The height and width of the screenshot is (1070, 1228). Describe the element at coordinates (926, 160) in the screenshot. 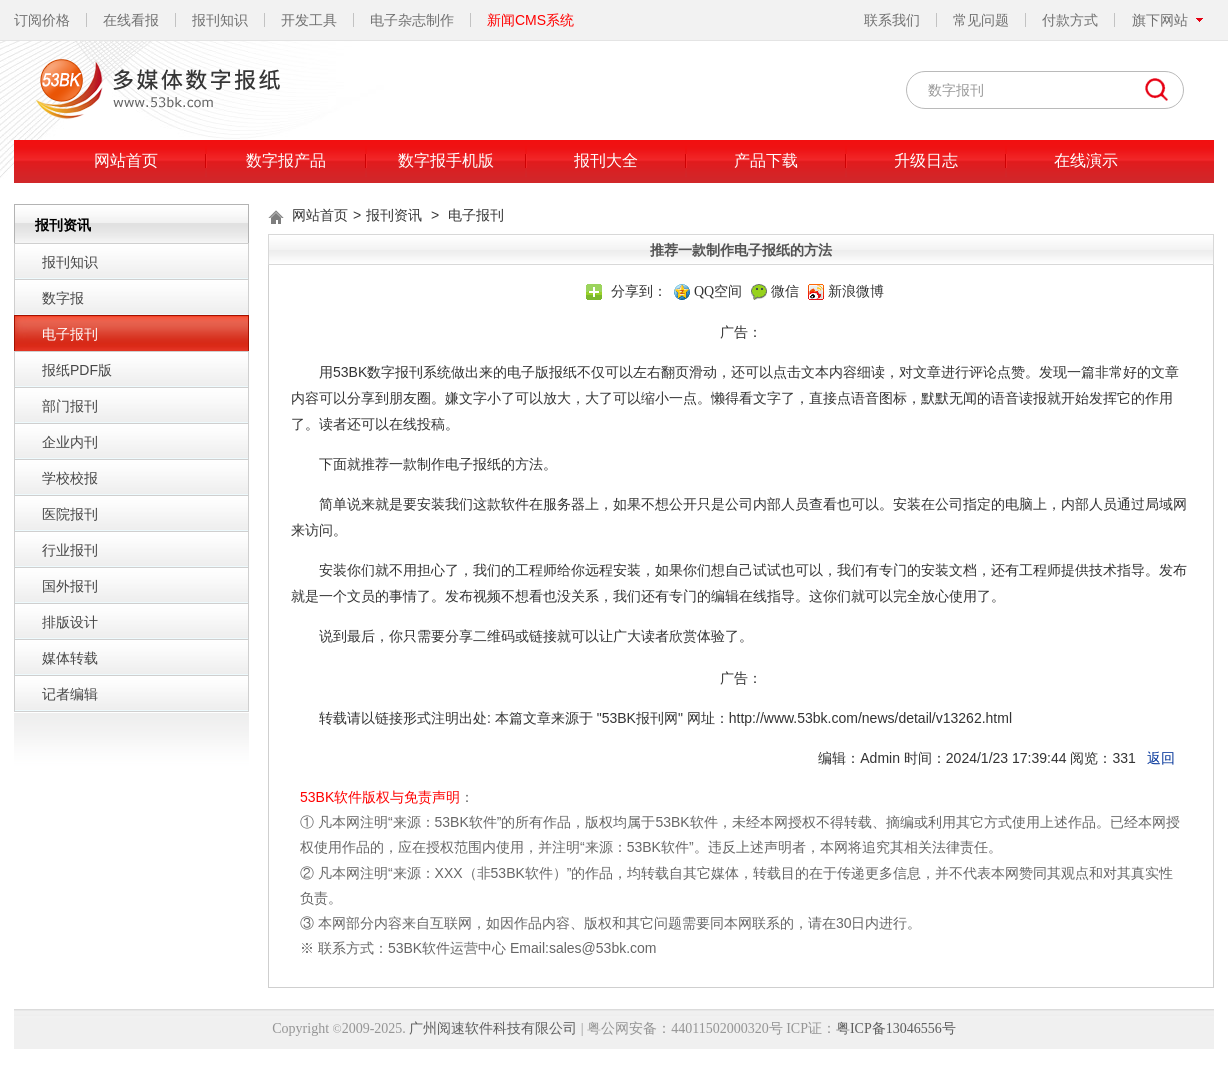

I see `升级日志` at that location.